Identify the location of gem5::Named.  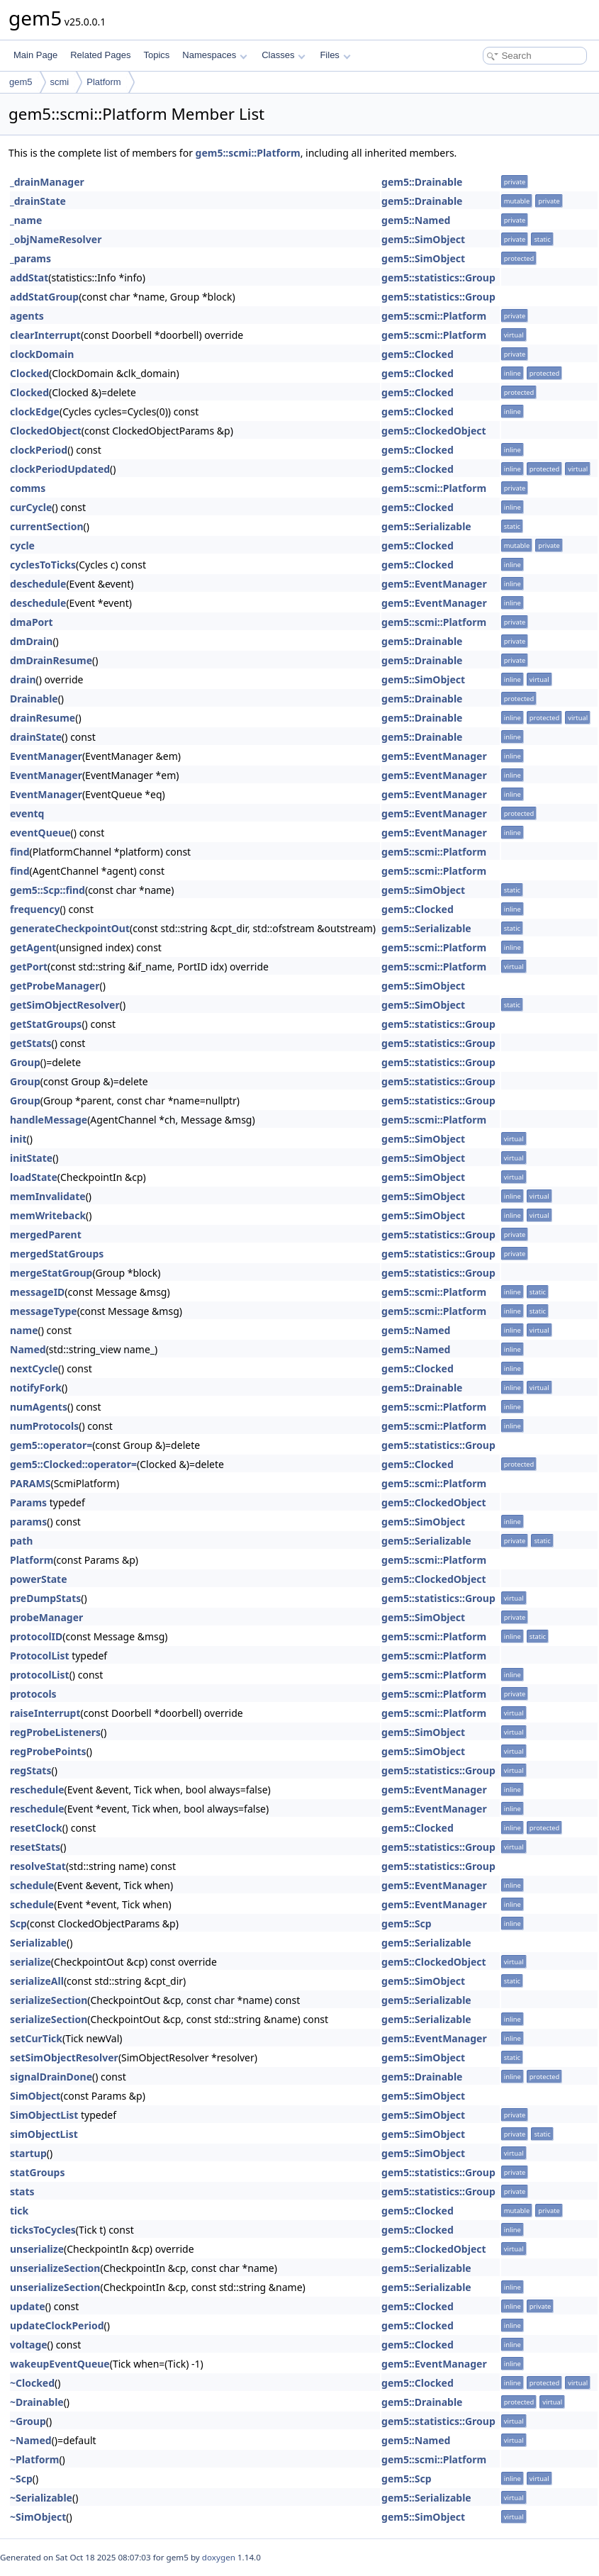
(415, 220).